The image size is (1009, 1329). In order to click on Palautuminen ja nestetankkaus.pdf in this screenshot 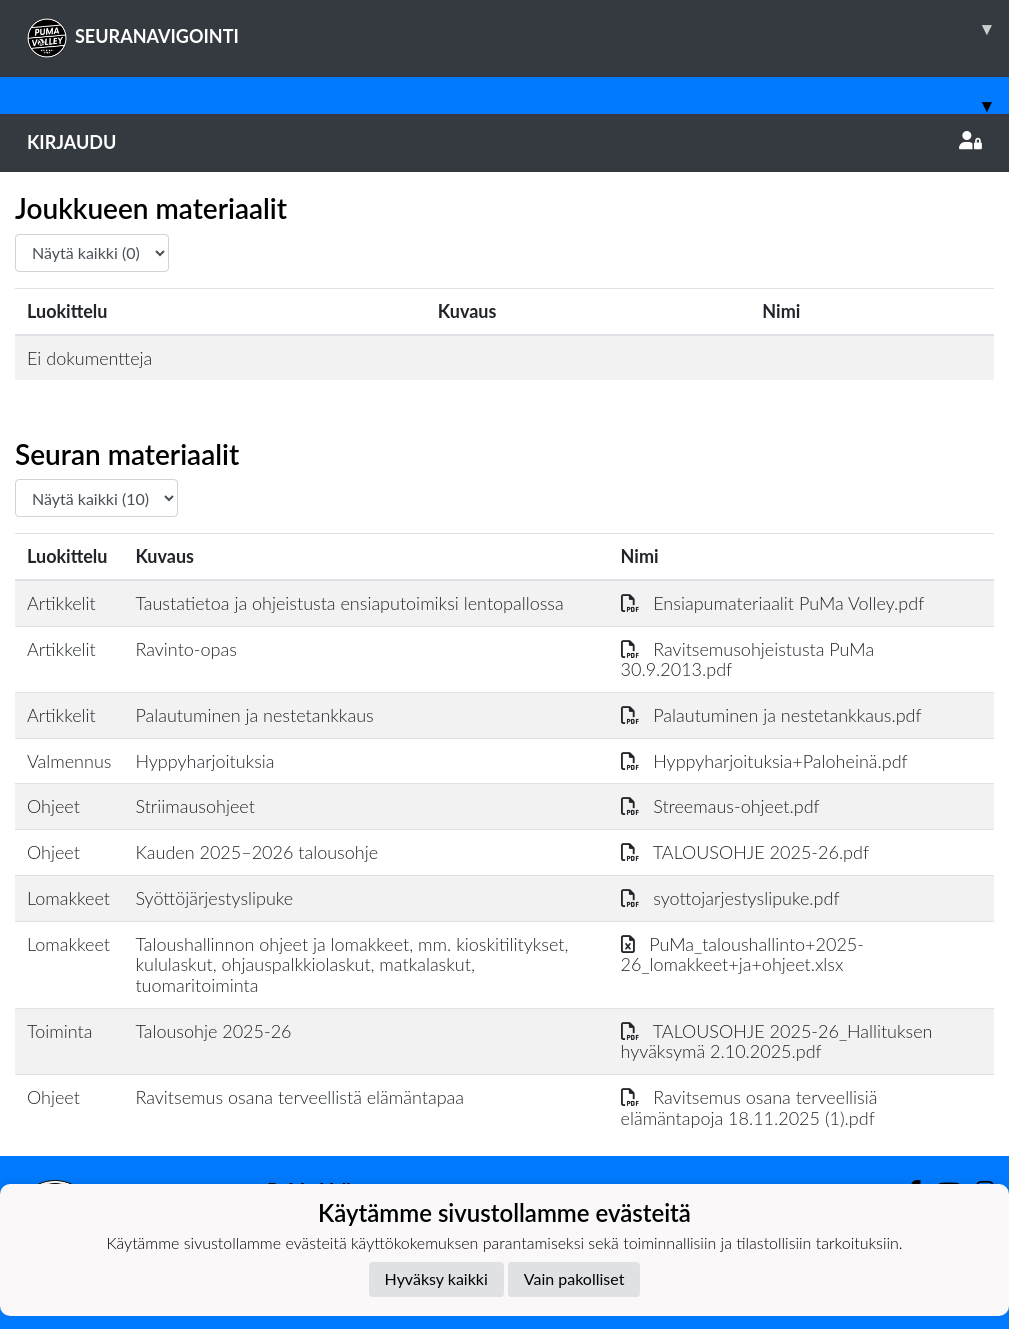, I will do `click(771, 715)`.